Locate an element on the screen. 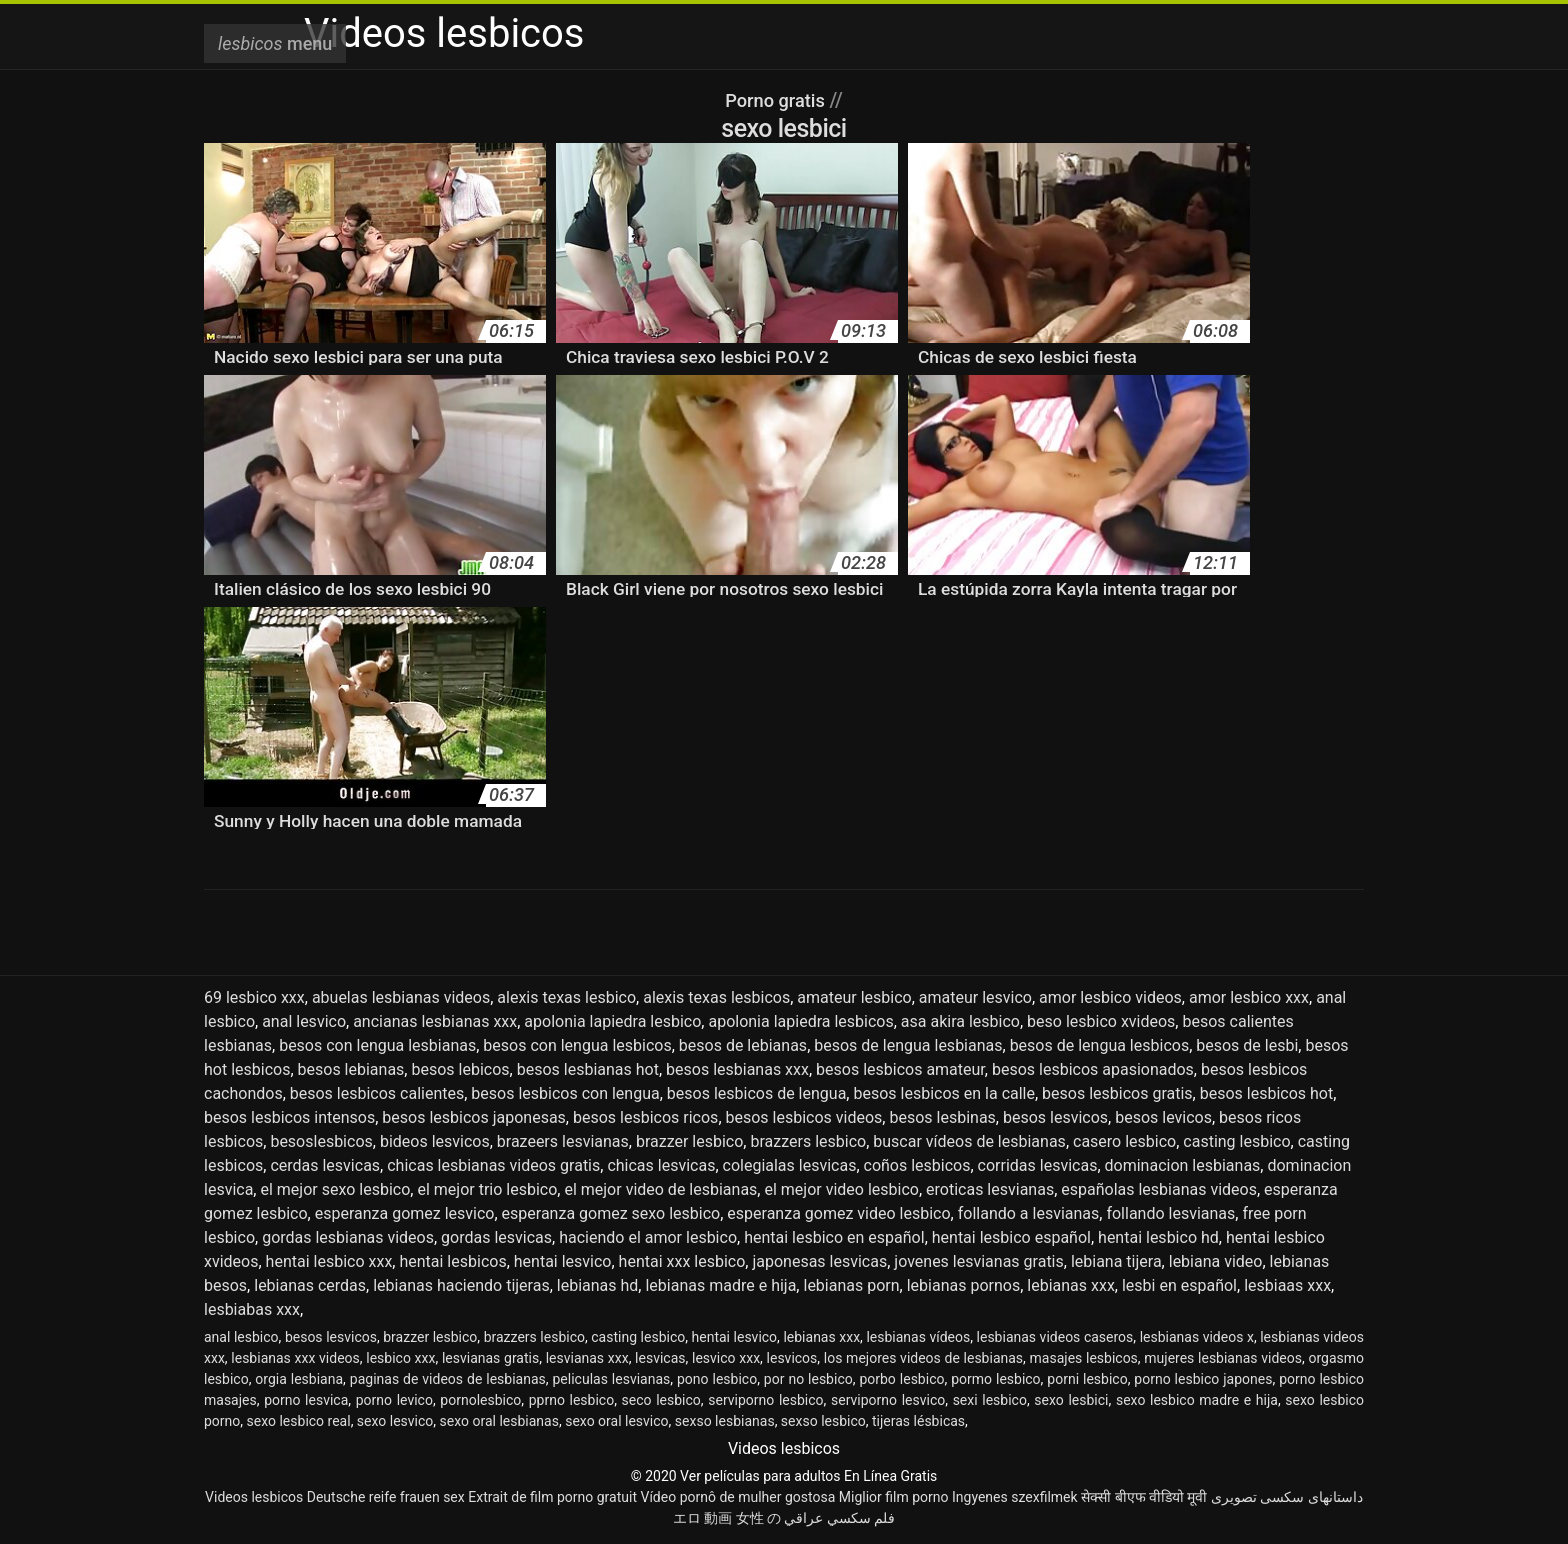 Image resolution: width=1568 pixels, height=1544 pixels. besos lesbicos de lengua is located at coordinates (757, 1093).